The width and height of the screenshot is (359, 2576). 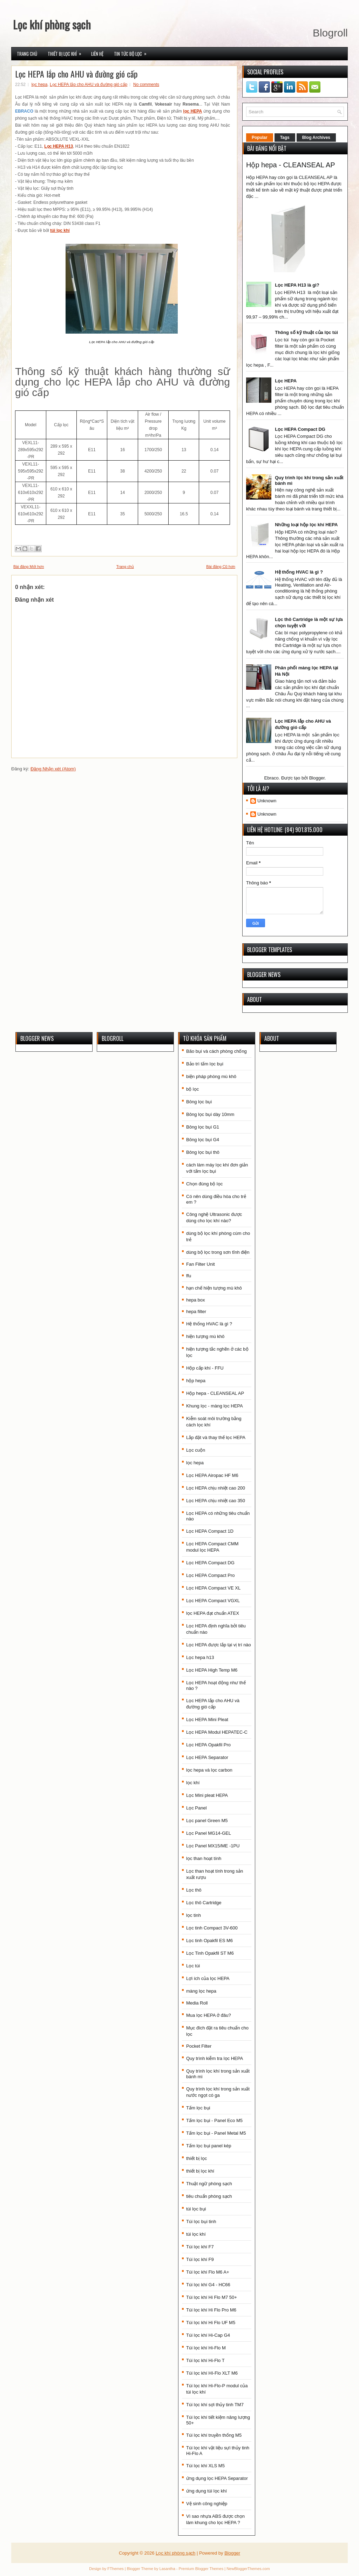 I want to click on hạn chế hiện tượng mù khô, so click(x=214, y=1288).